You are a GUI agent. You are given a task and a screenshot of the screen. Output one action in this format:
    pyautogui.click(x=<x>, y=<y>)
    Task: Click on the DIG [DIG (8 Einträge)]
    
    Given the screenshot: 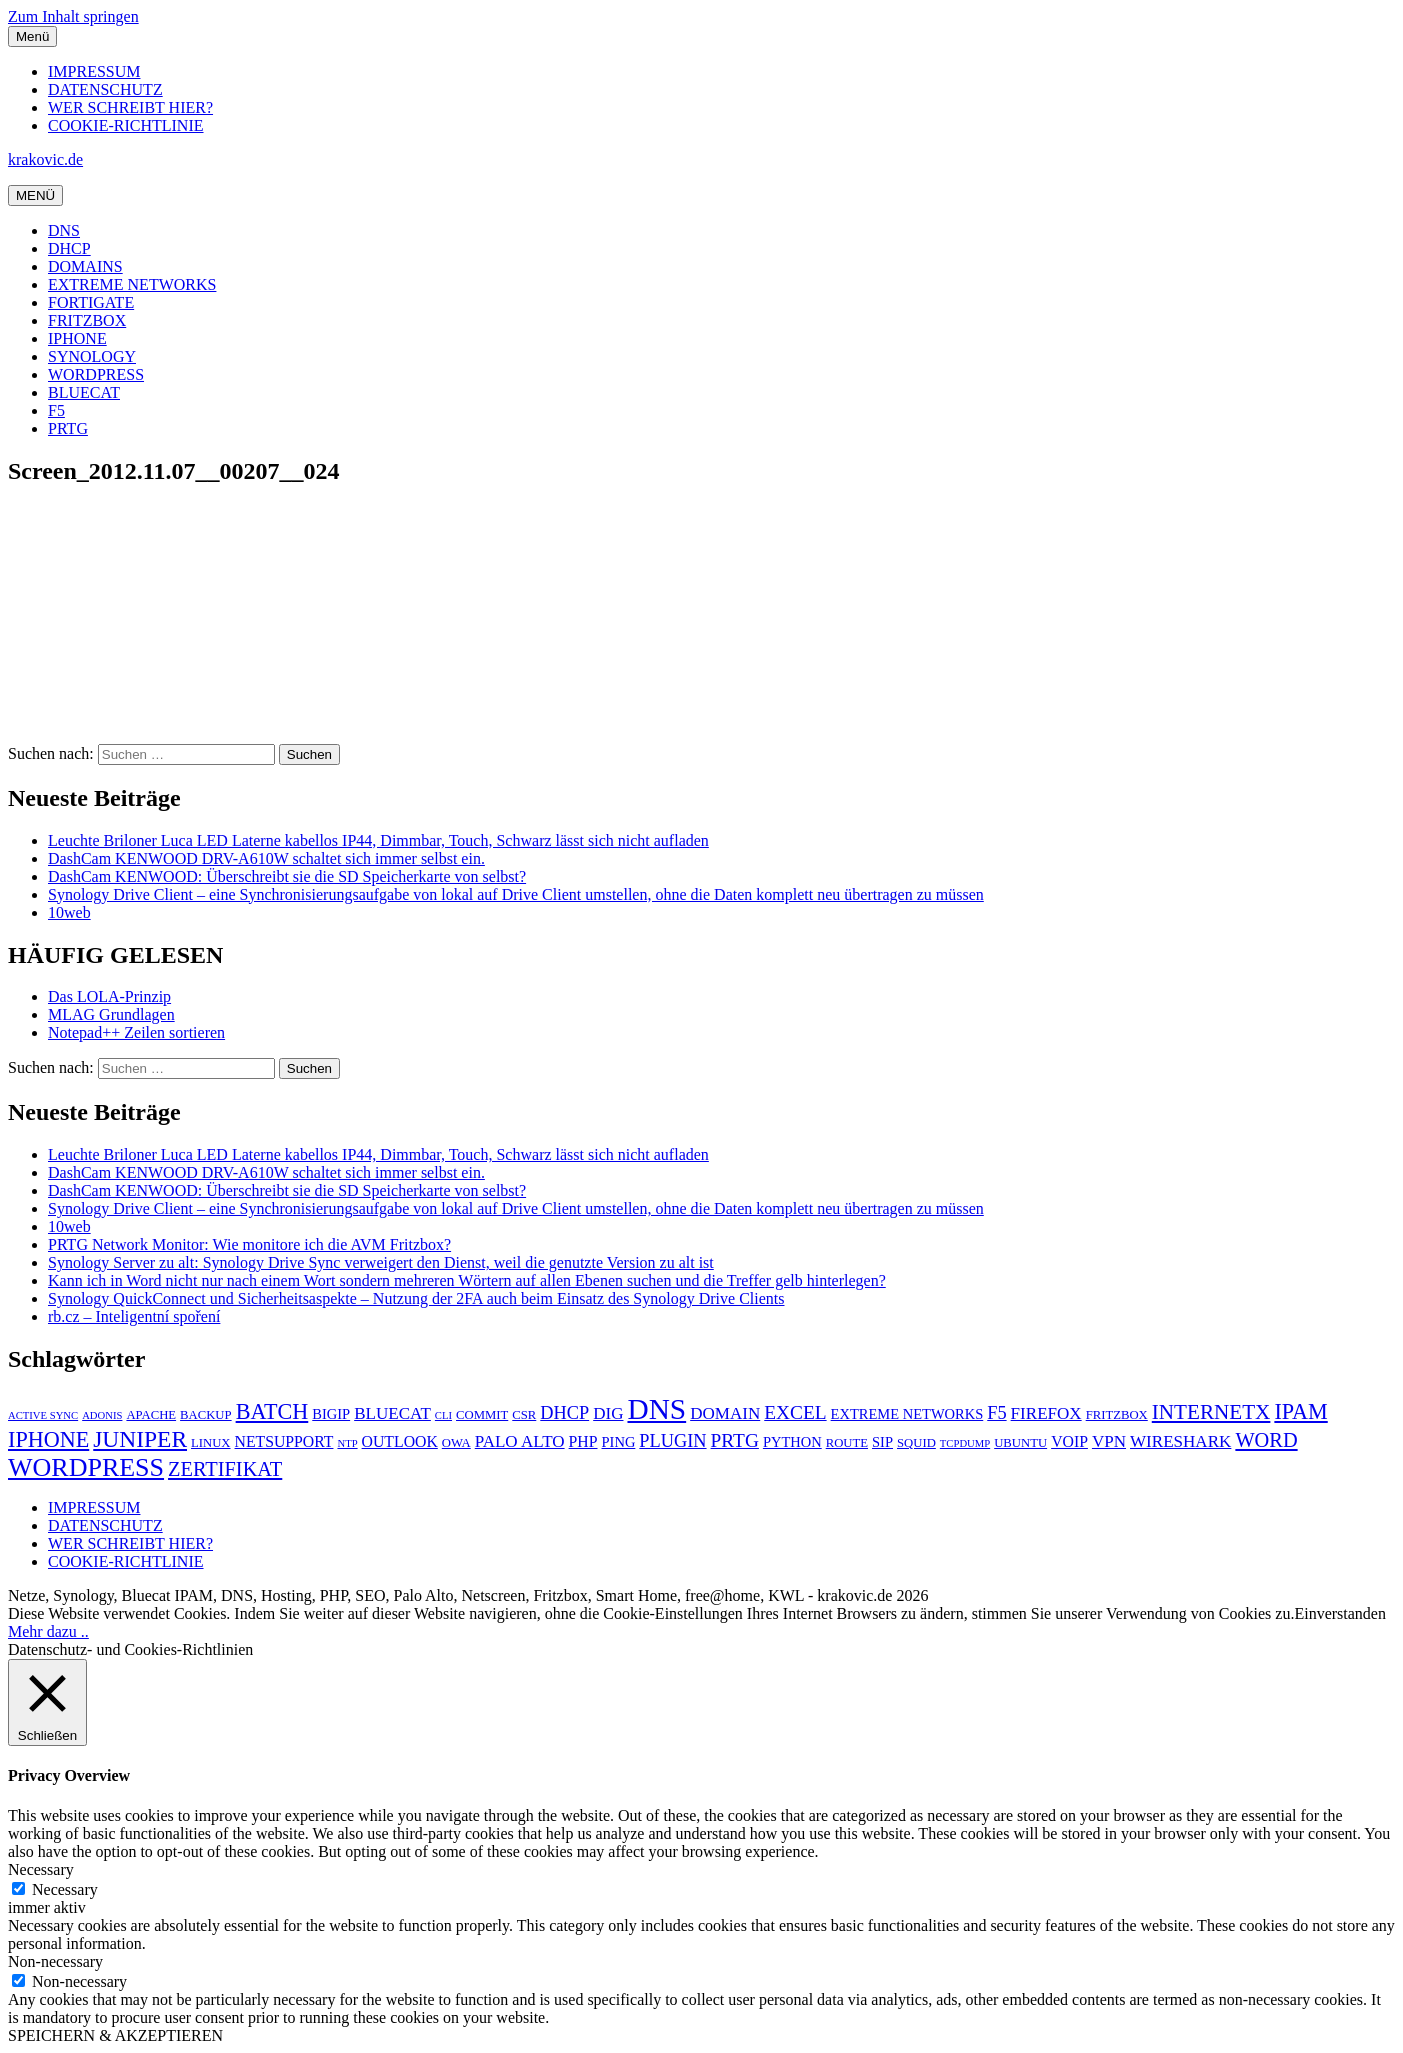 What is the action you would take?
    pyautogui.click(x=608, y=1413)
    